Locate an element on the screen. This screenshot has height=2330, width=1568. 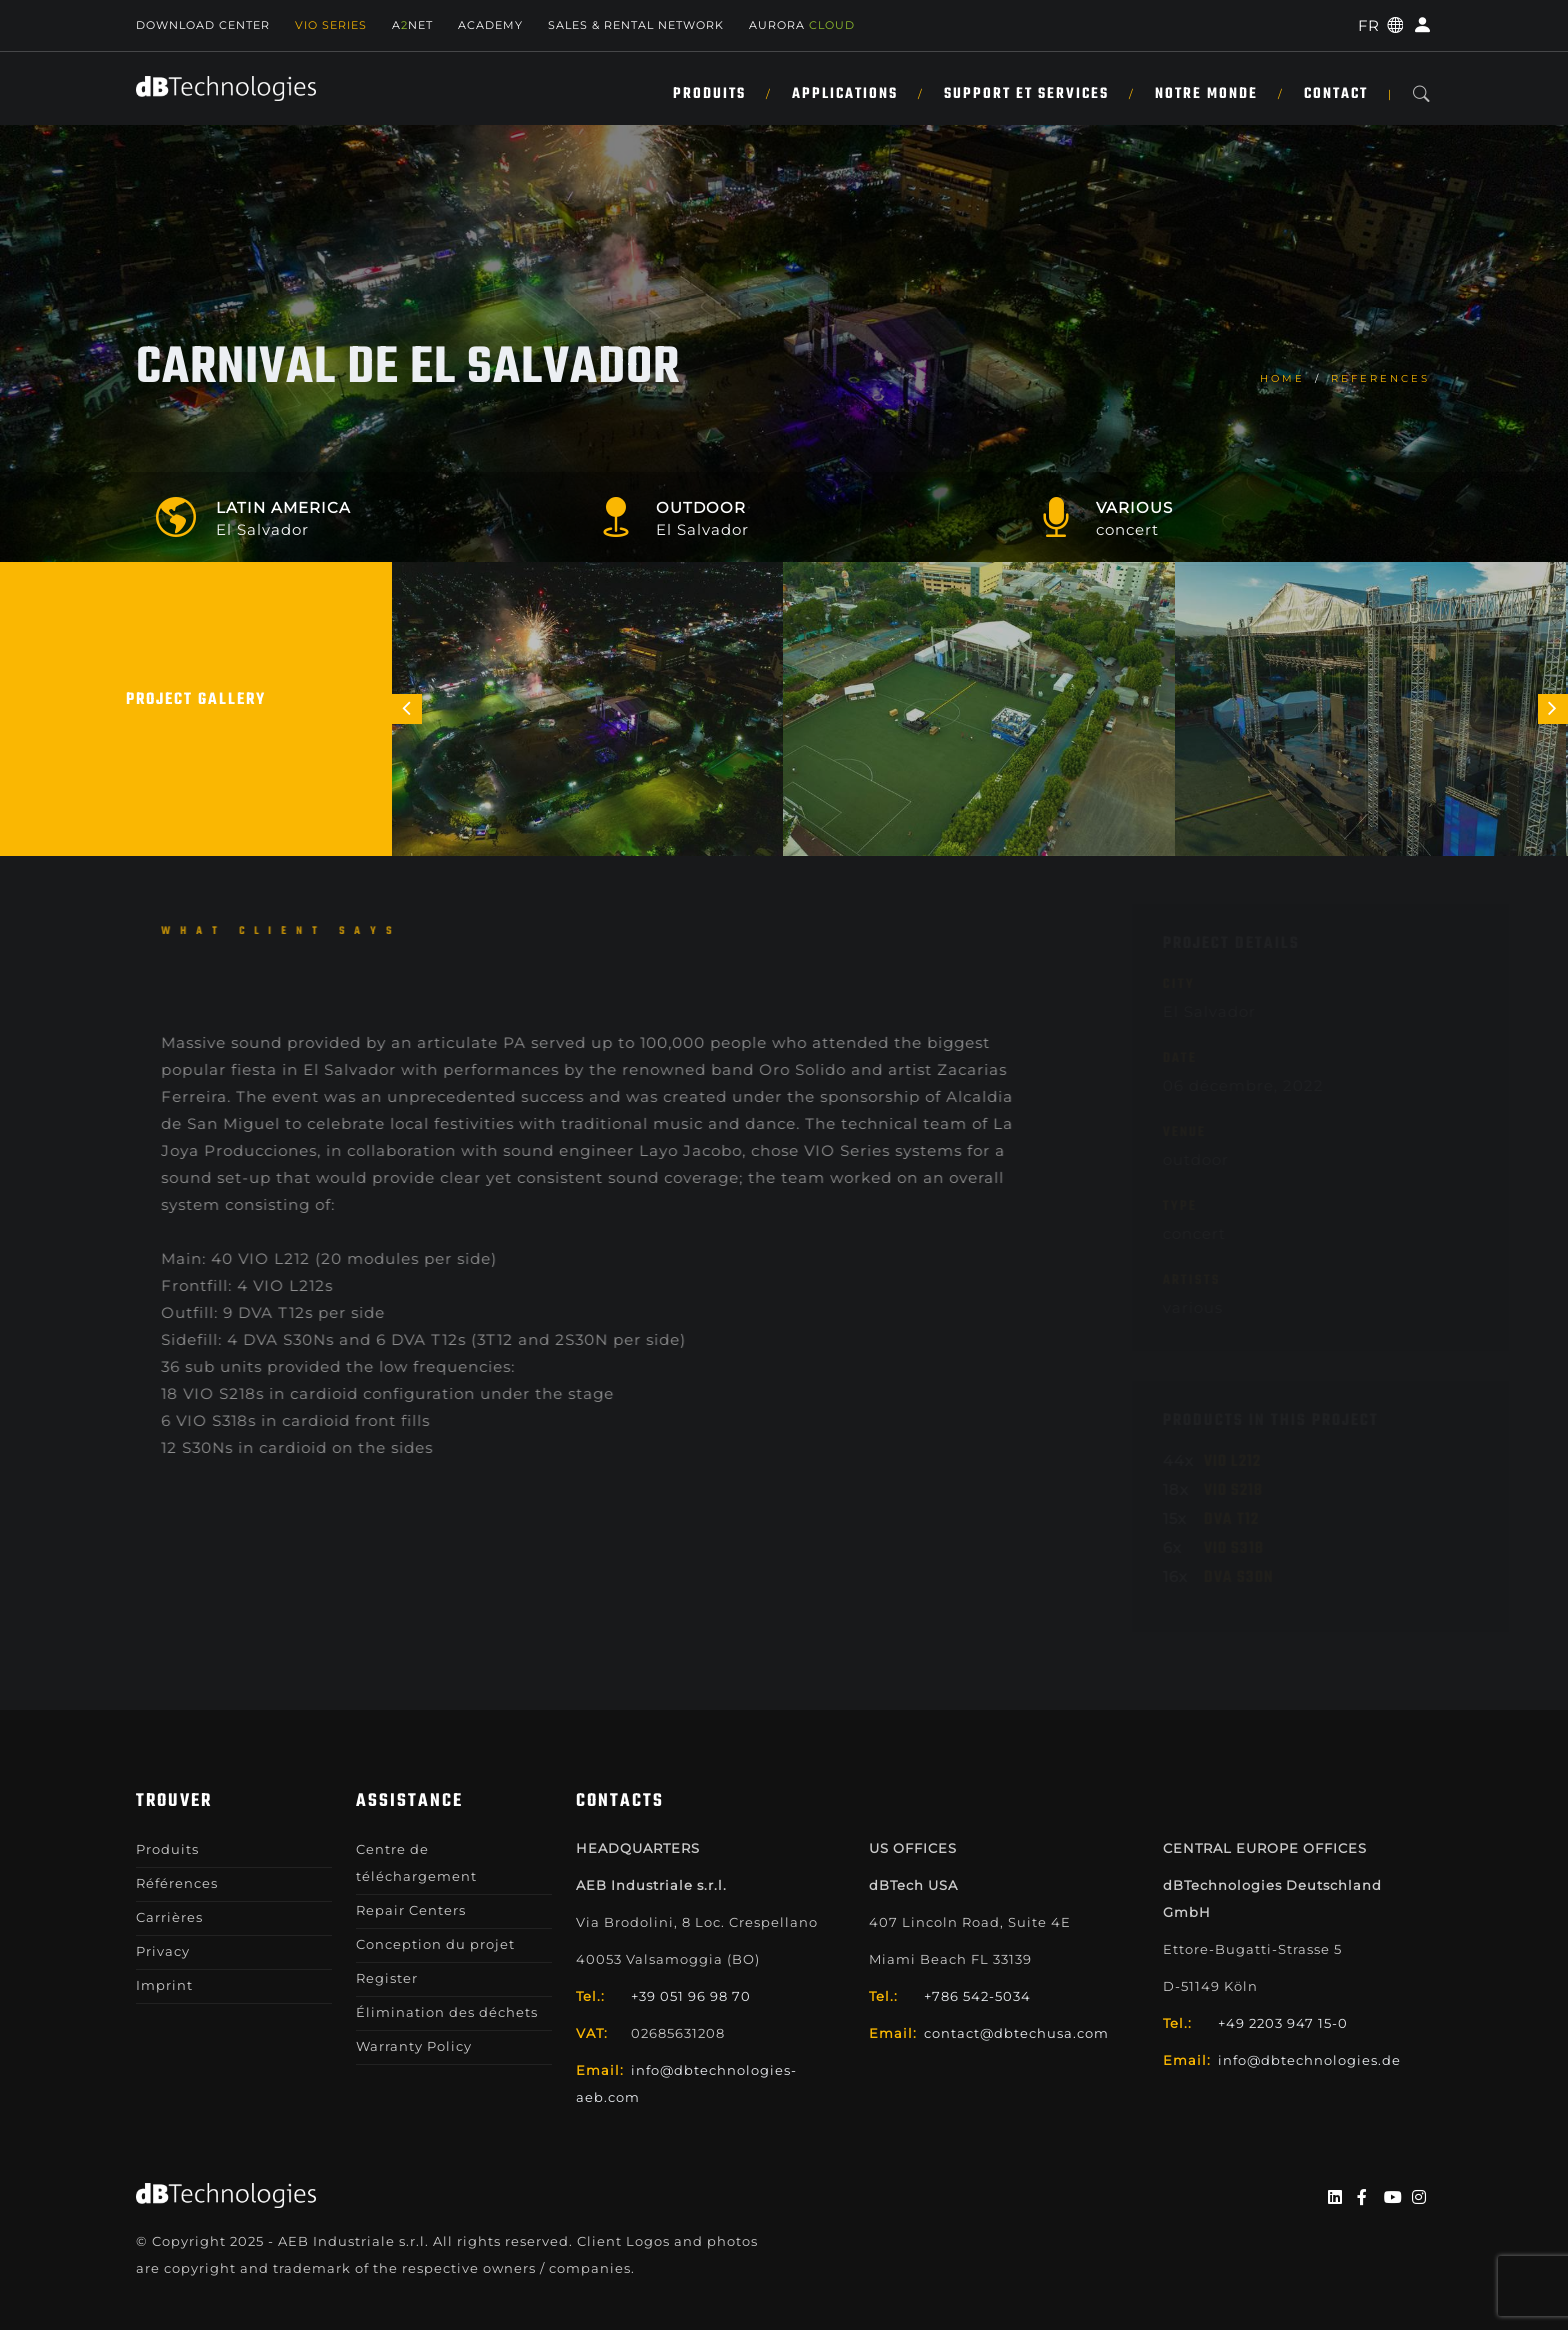
SUPPORT ET SERVICES is located at coordinates (1026, 94).